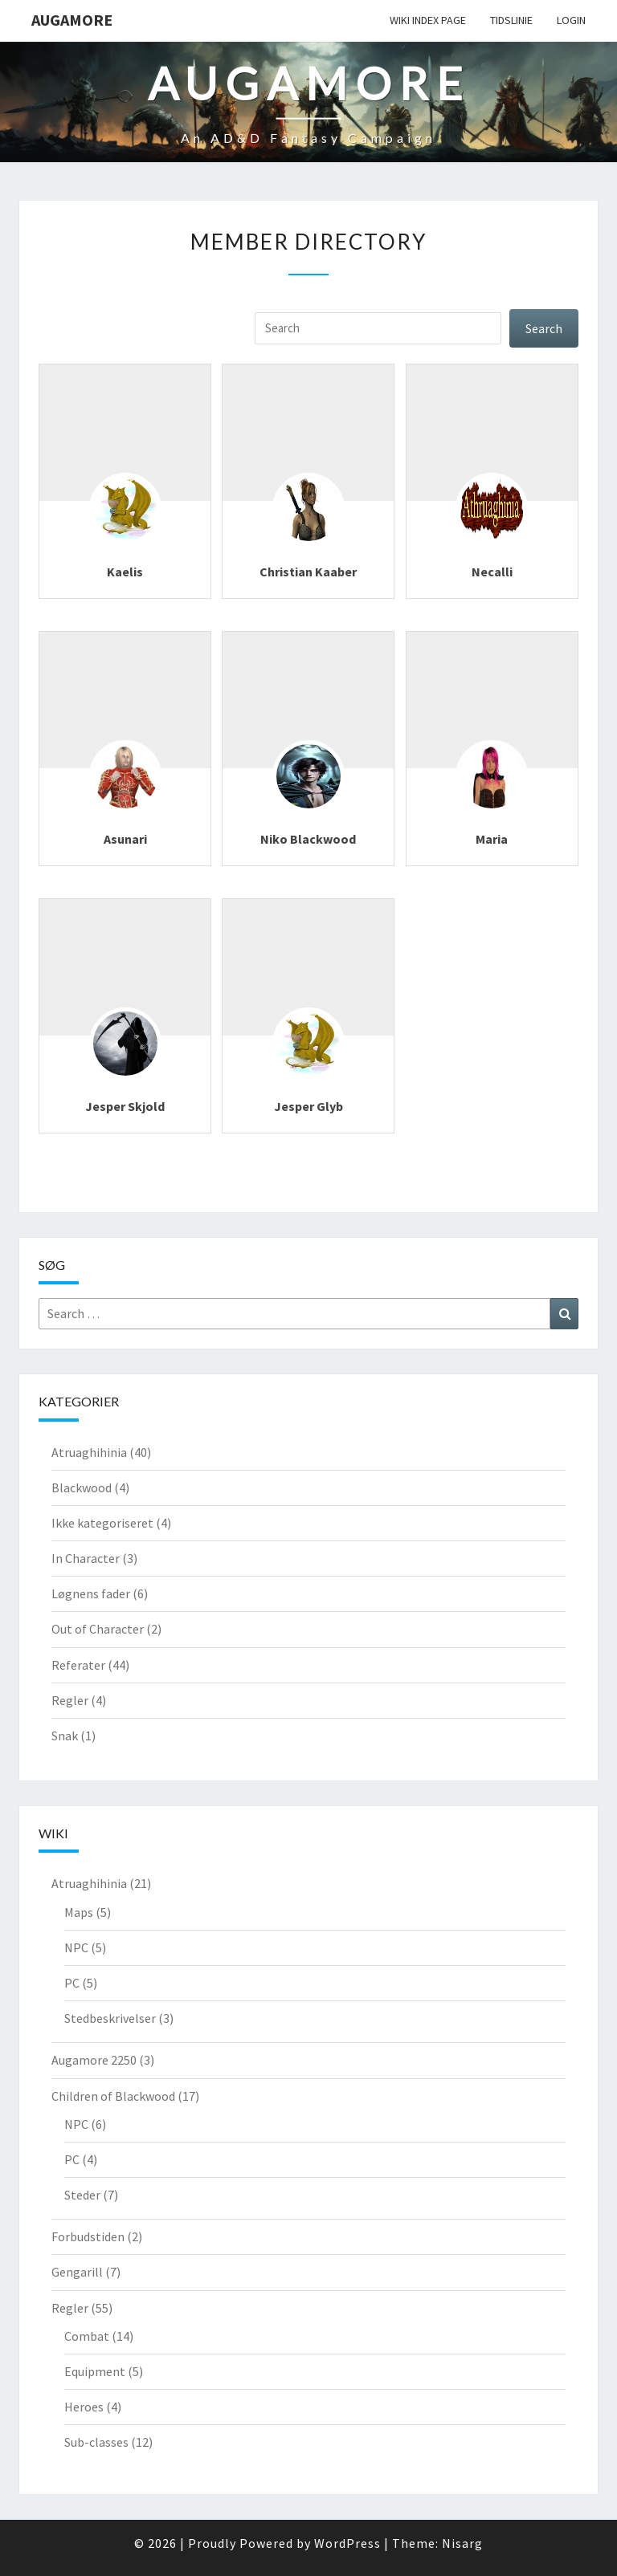  I want to click on Atruaghihinia, so click(89, 1452).